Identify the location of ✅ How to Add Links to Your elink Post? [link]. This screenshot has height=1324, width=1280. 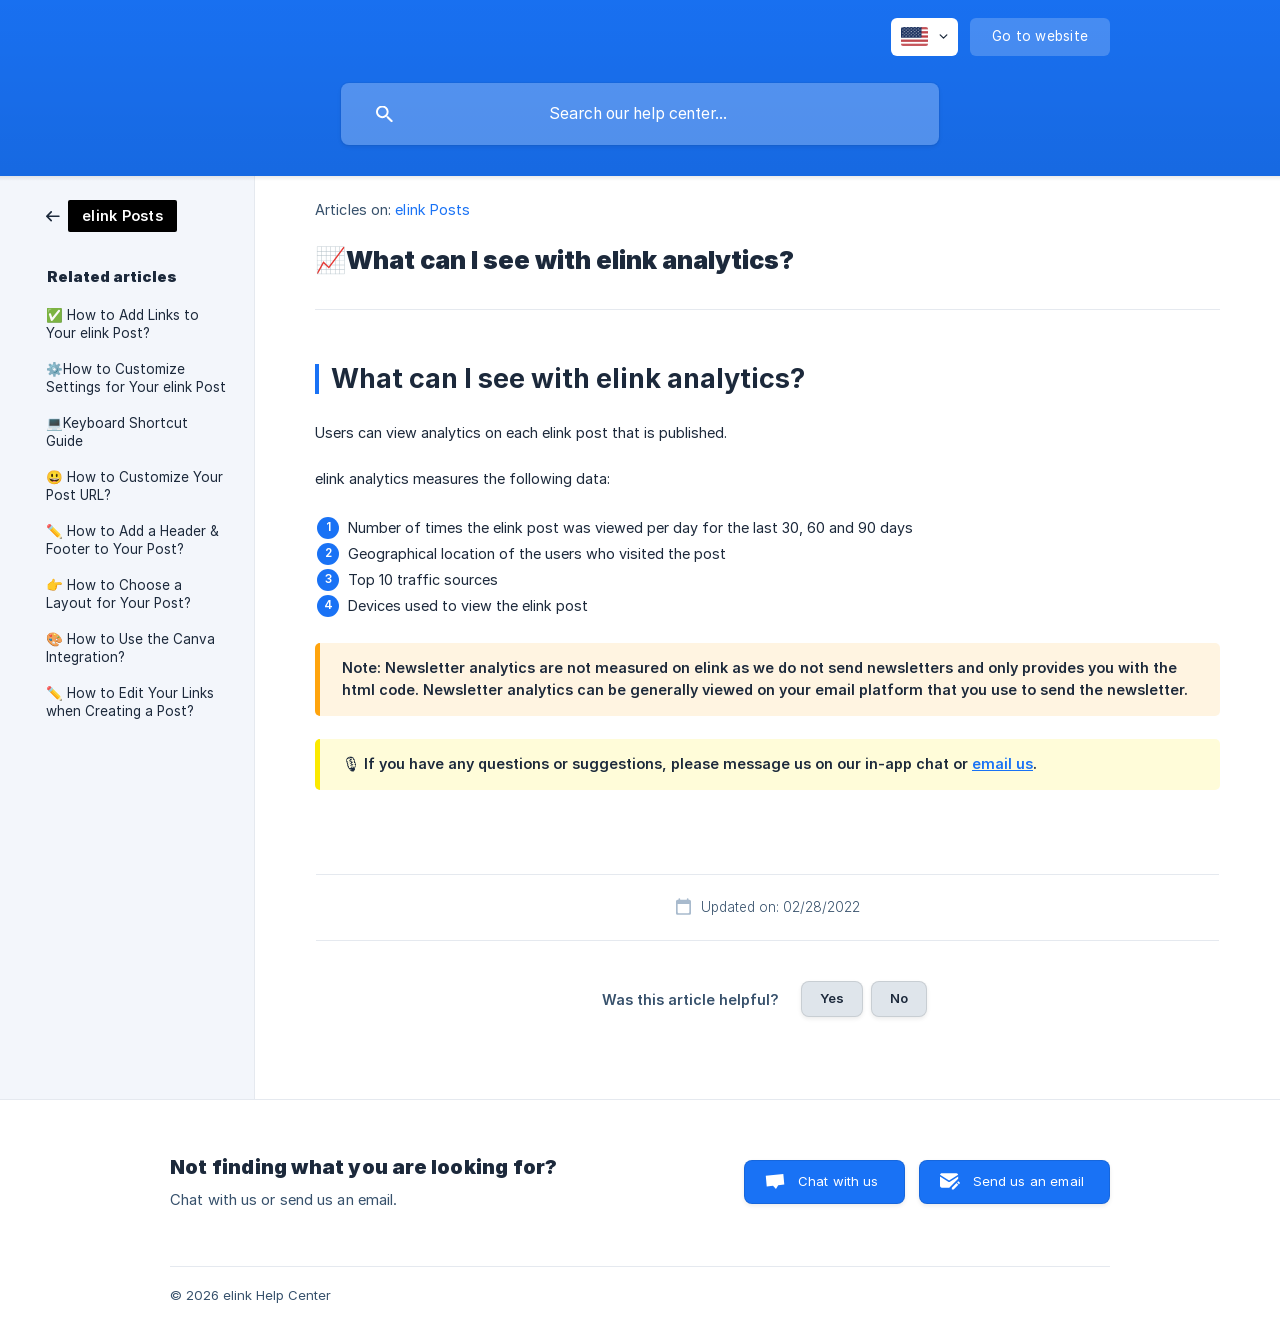
(122, 324).